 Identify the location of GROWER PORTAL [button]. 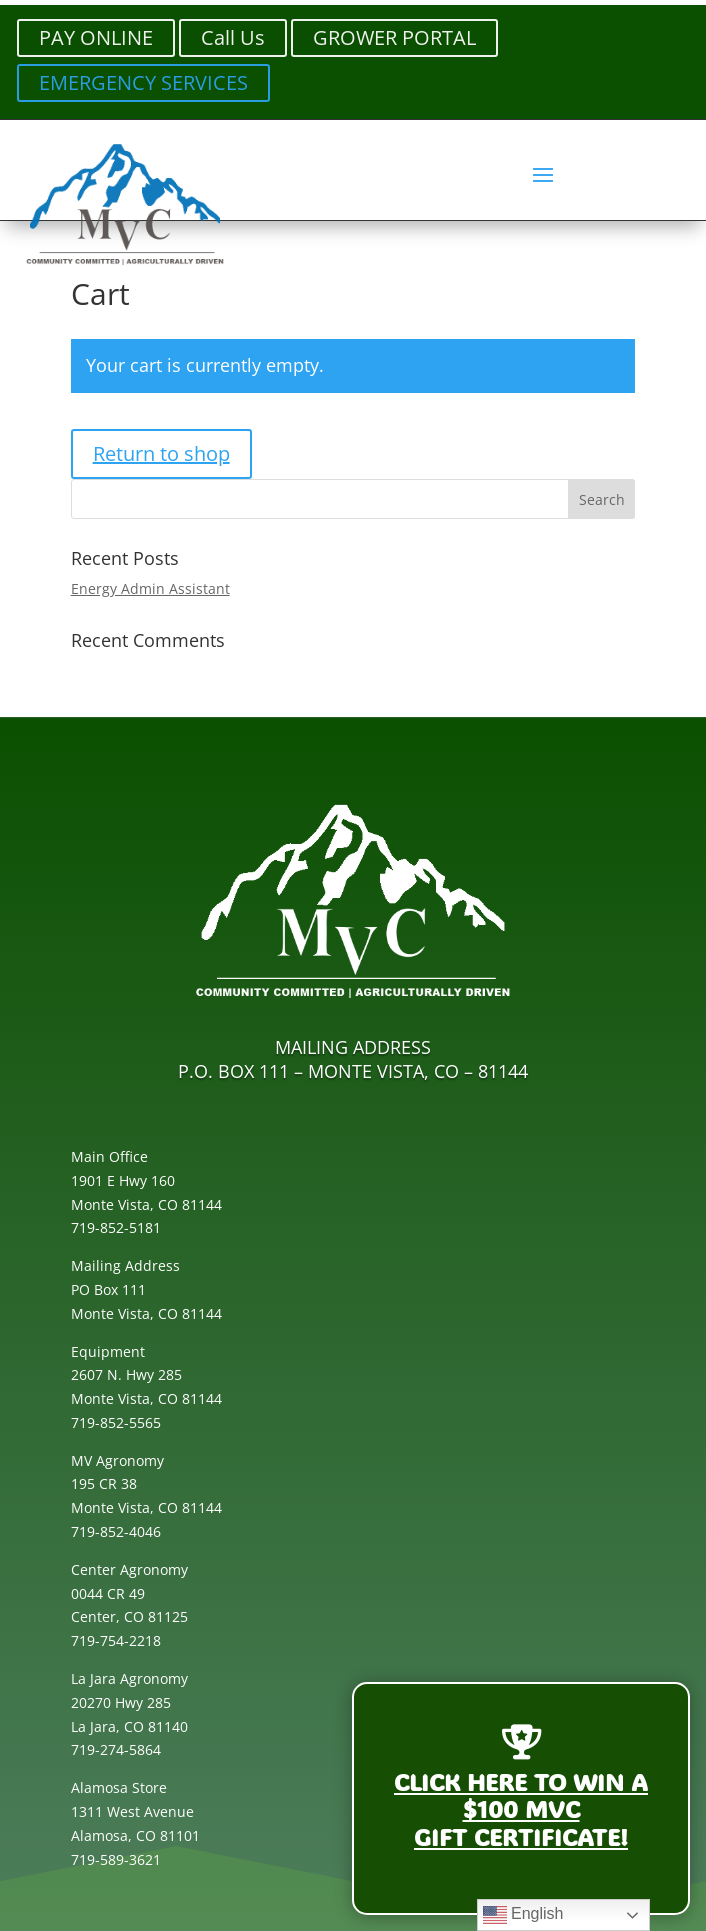
(394, 37).